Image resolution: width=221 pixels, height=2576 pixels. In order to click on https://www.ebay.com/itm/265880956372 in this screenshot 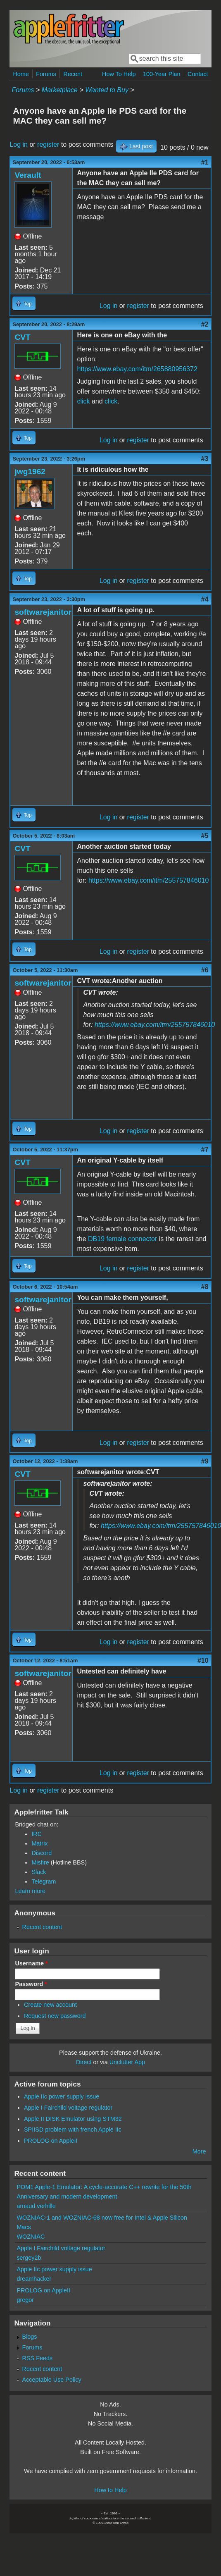, I will do `click(137, 368)`.